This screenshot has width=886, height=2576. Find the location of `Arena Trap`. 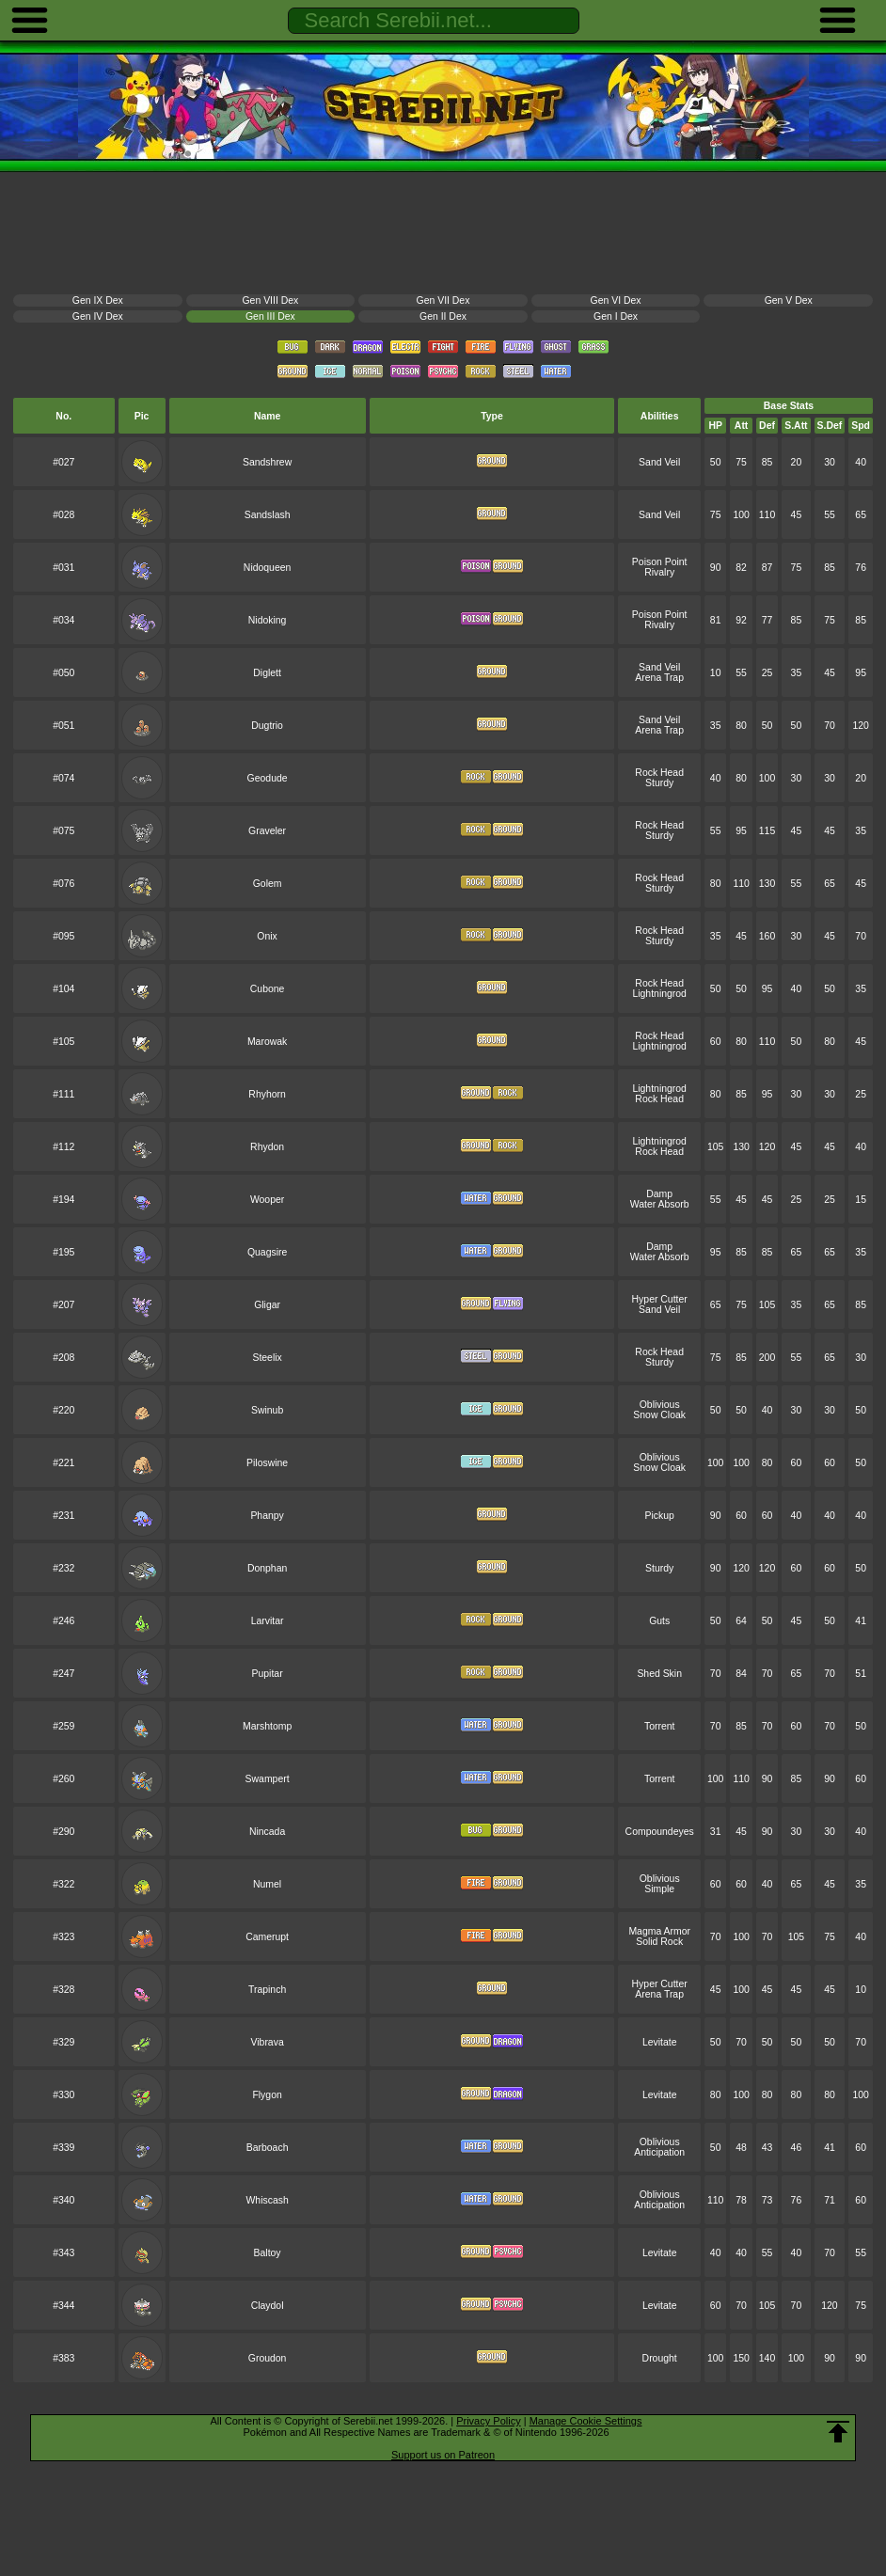

Arena Trap is located at coordinates (659, 677).